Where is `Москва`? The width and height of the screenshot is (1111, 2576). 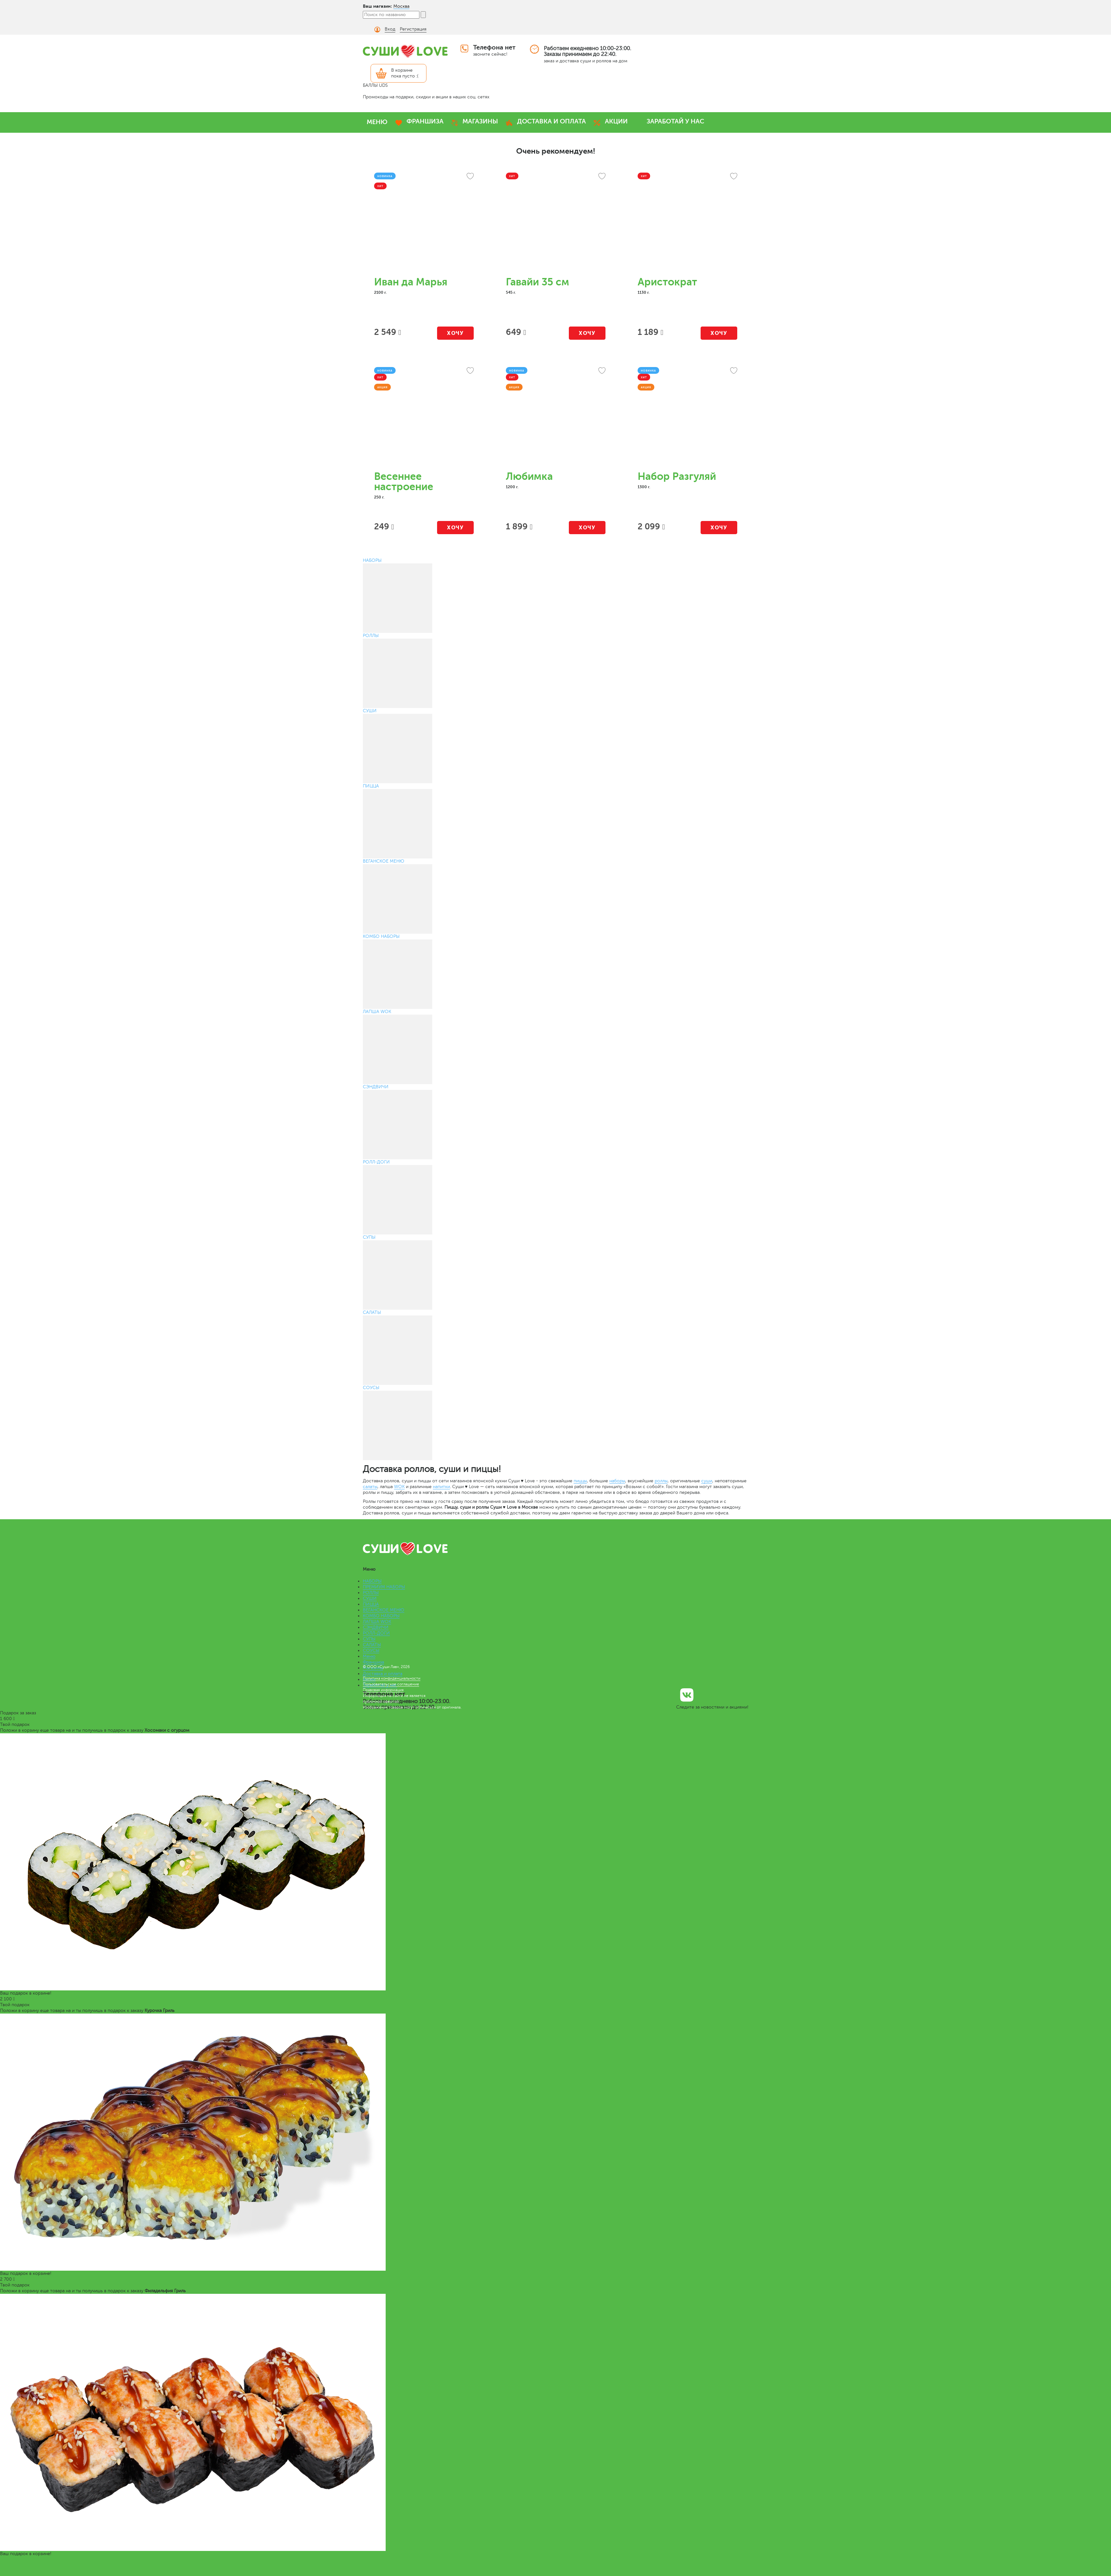 Москва is located at coordinates (401, 6).